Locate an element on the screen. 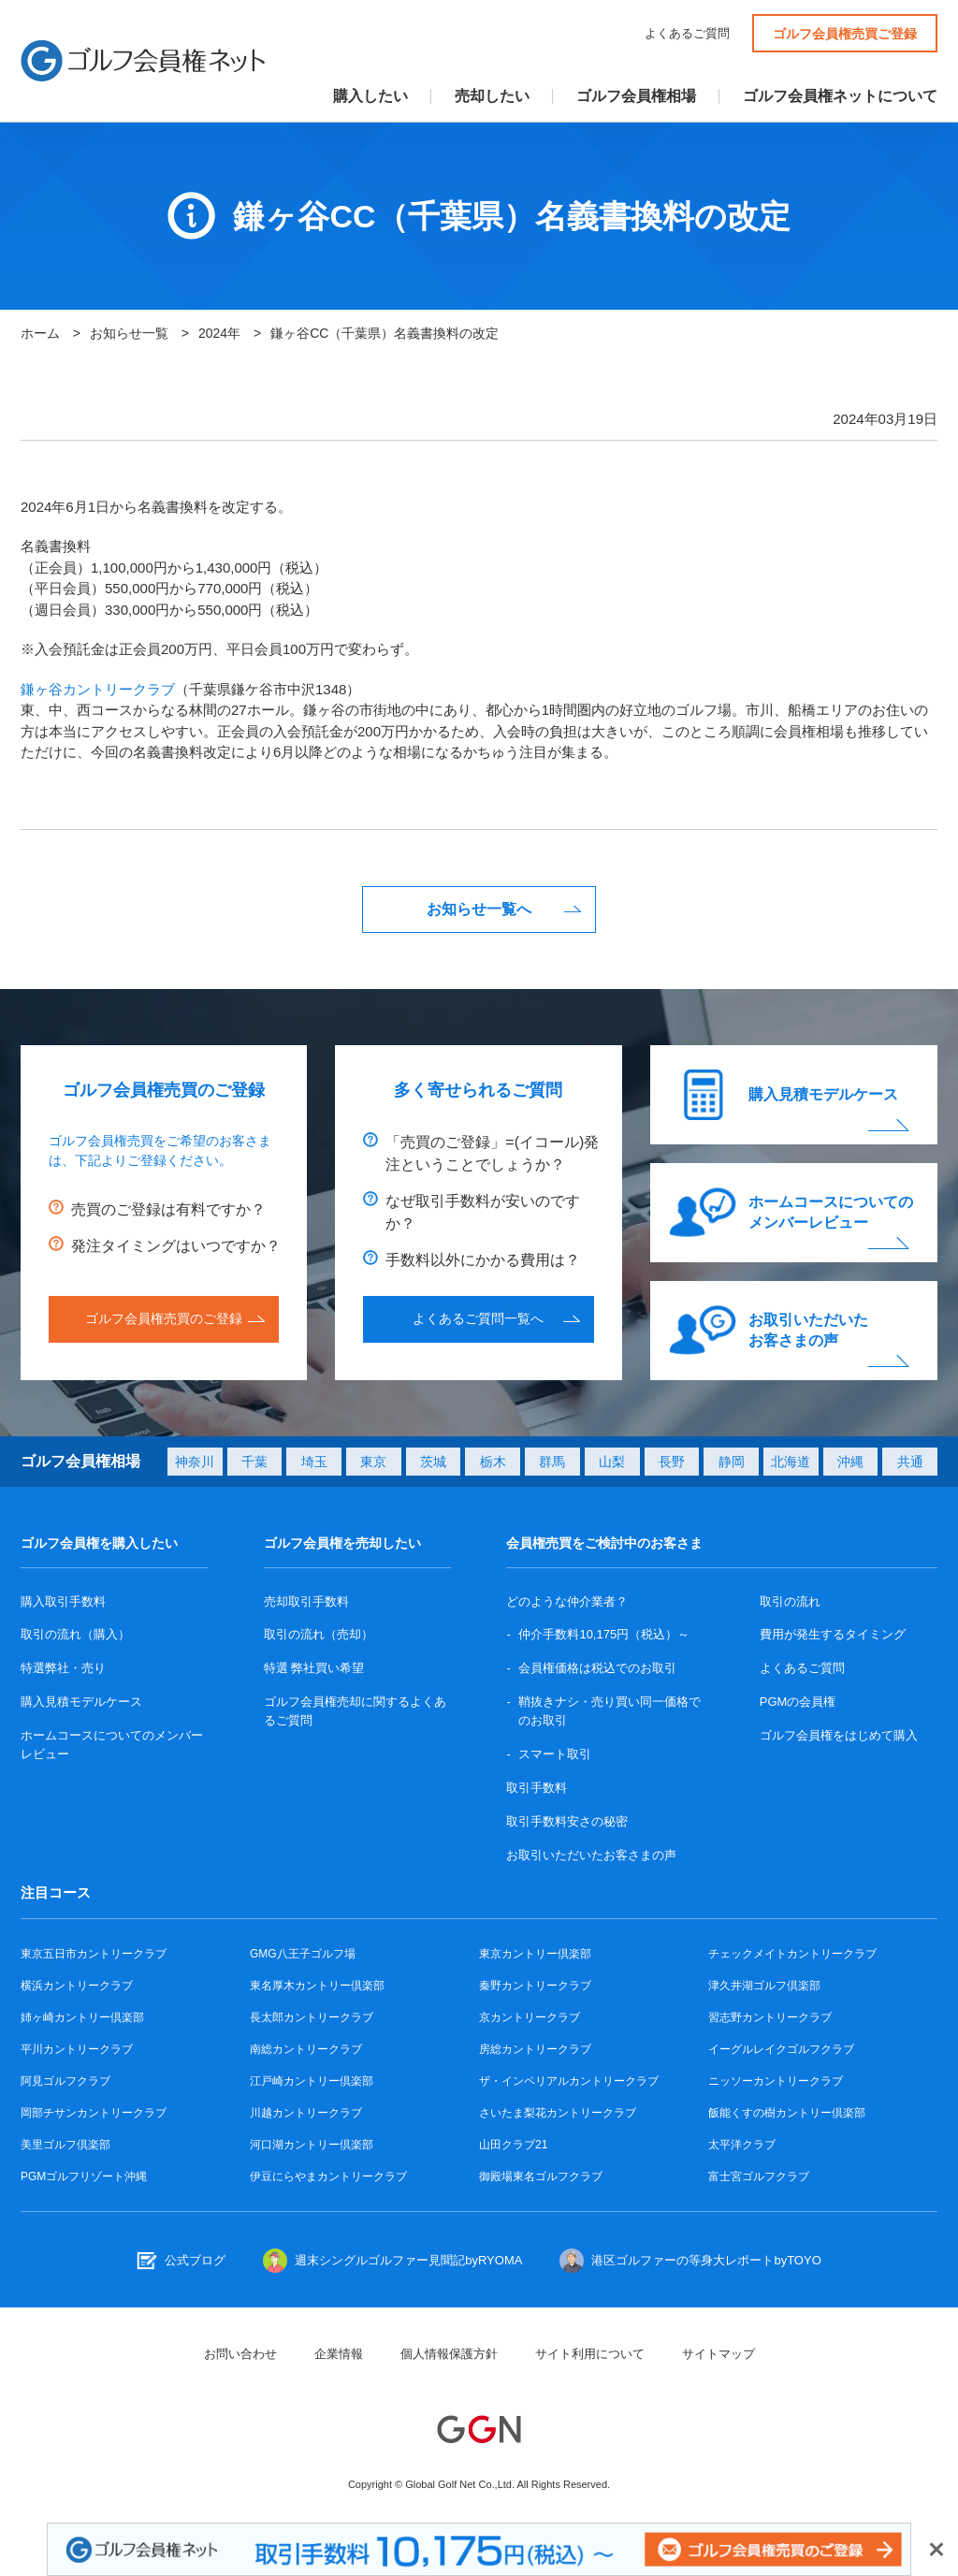 Image resolution: width=958 pixels, height=2576 pixels. 房総カントリークラブ is located at coordinates (535, 2049).